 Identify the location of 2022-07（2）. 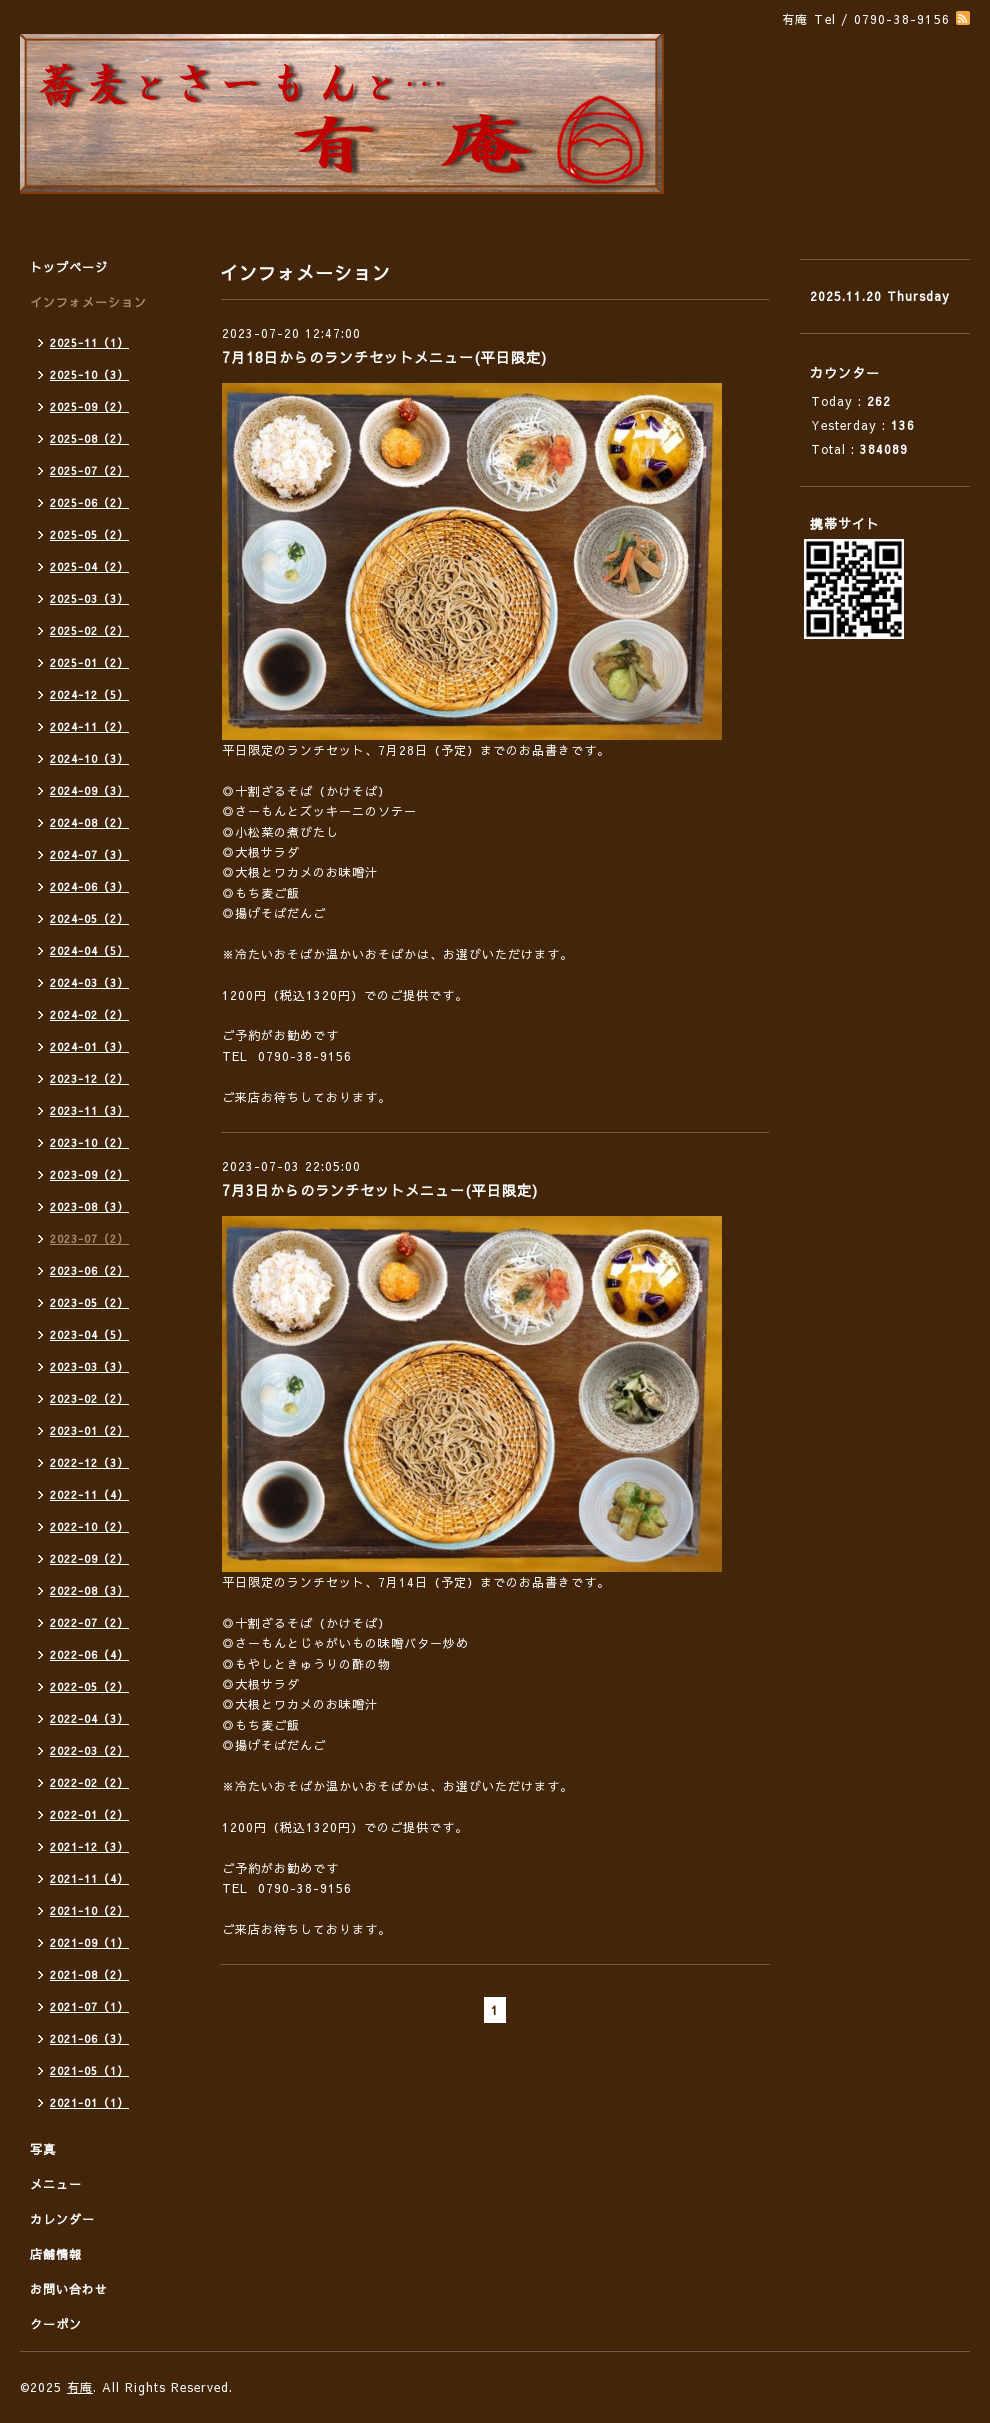
(89, 1622).